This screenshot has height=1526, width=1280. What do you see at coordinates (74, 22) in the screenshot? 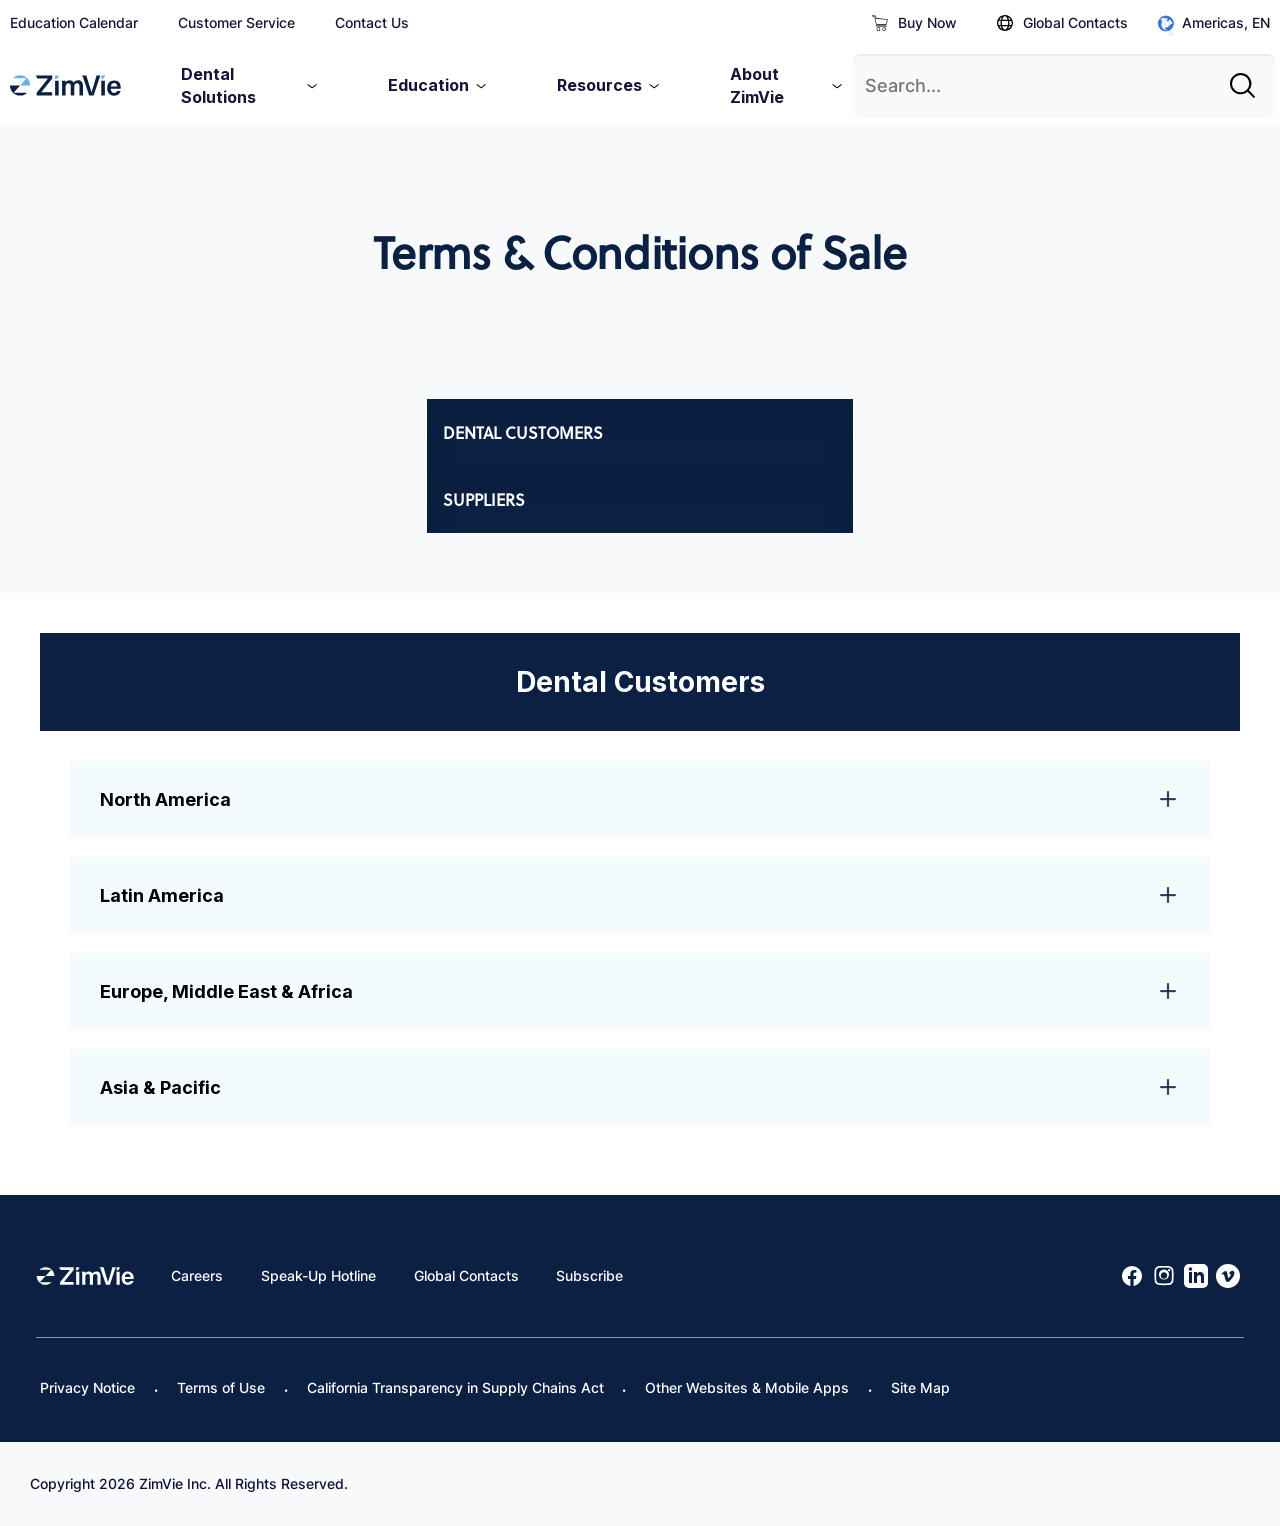
I see `Education Calendar` at bounding box center [74, 22].